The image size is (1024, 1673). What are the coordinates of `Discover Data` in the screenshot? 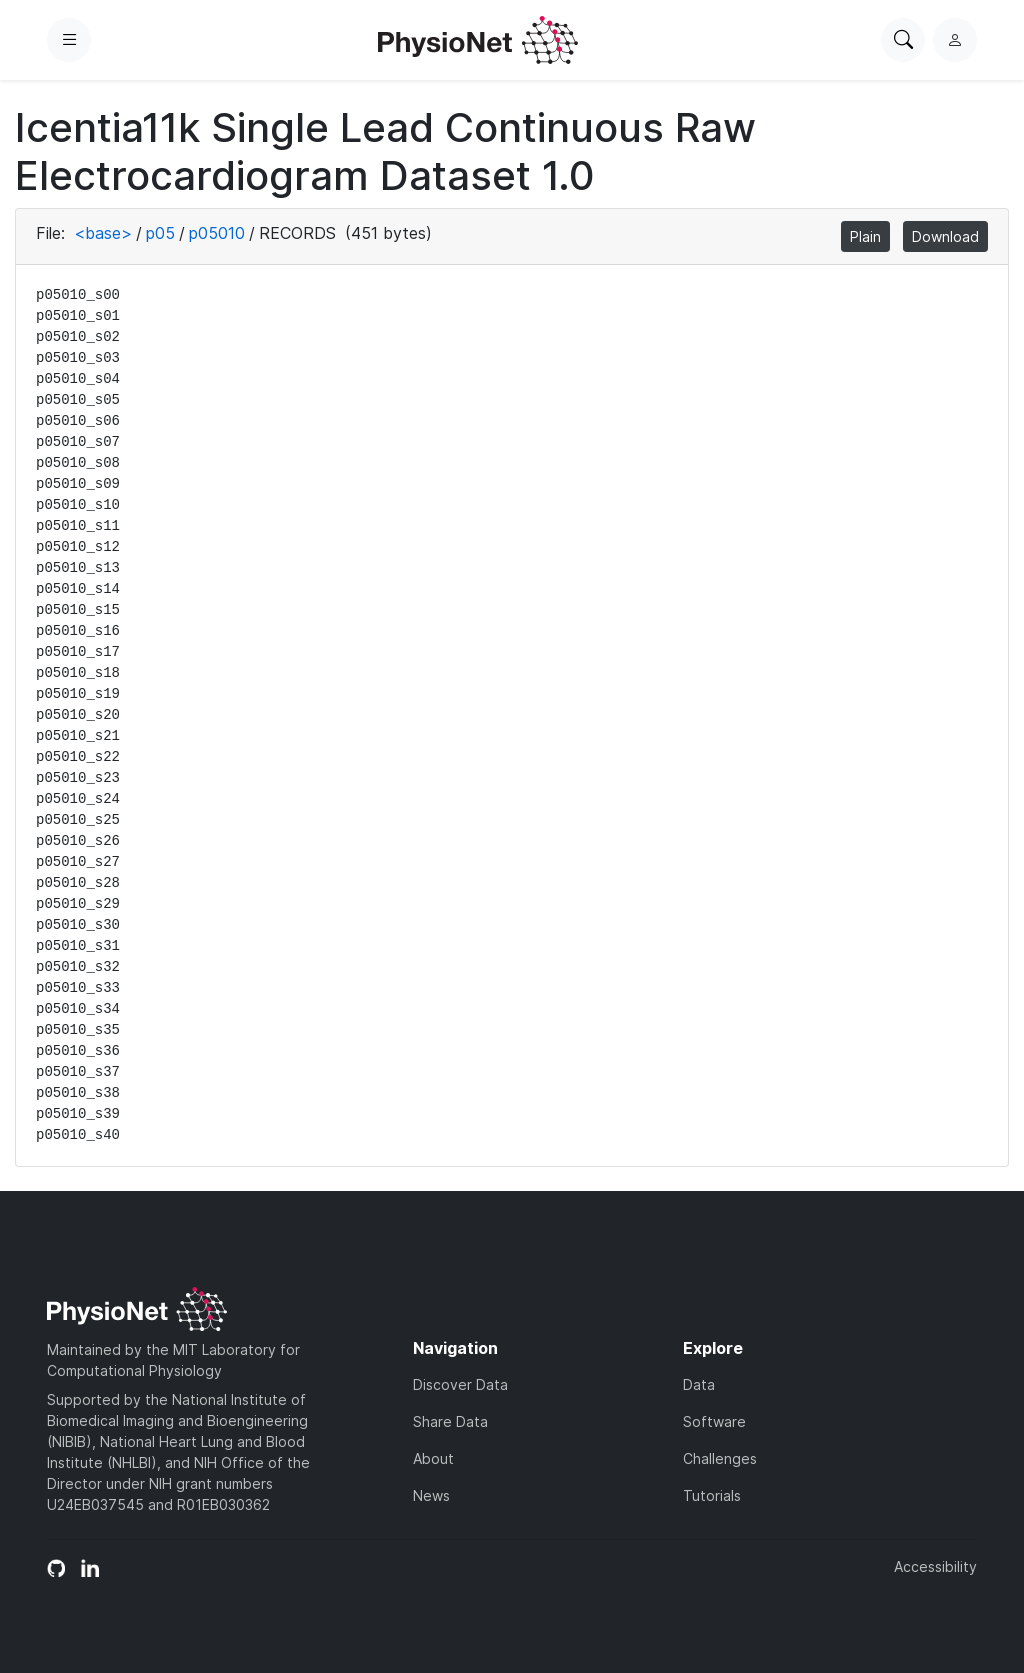 It's located at (460, 1384).